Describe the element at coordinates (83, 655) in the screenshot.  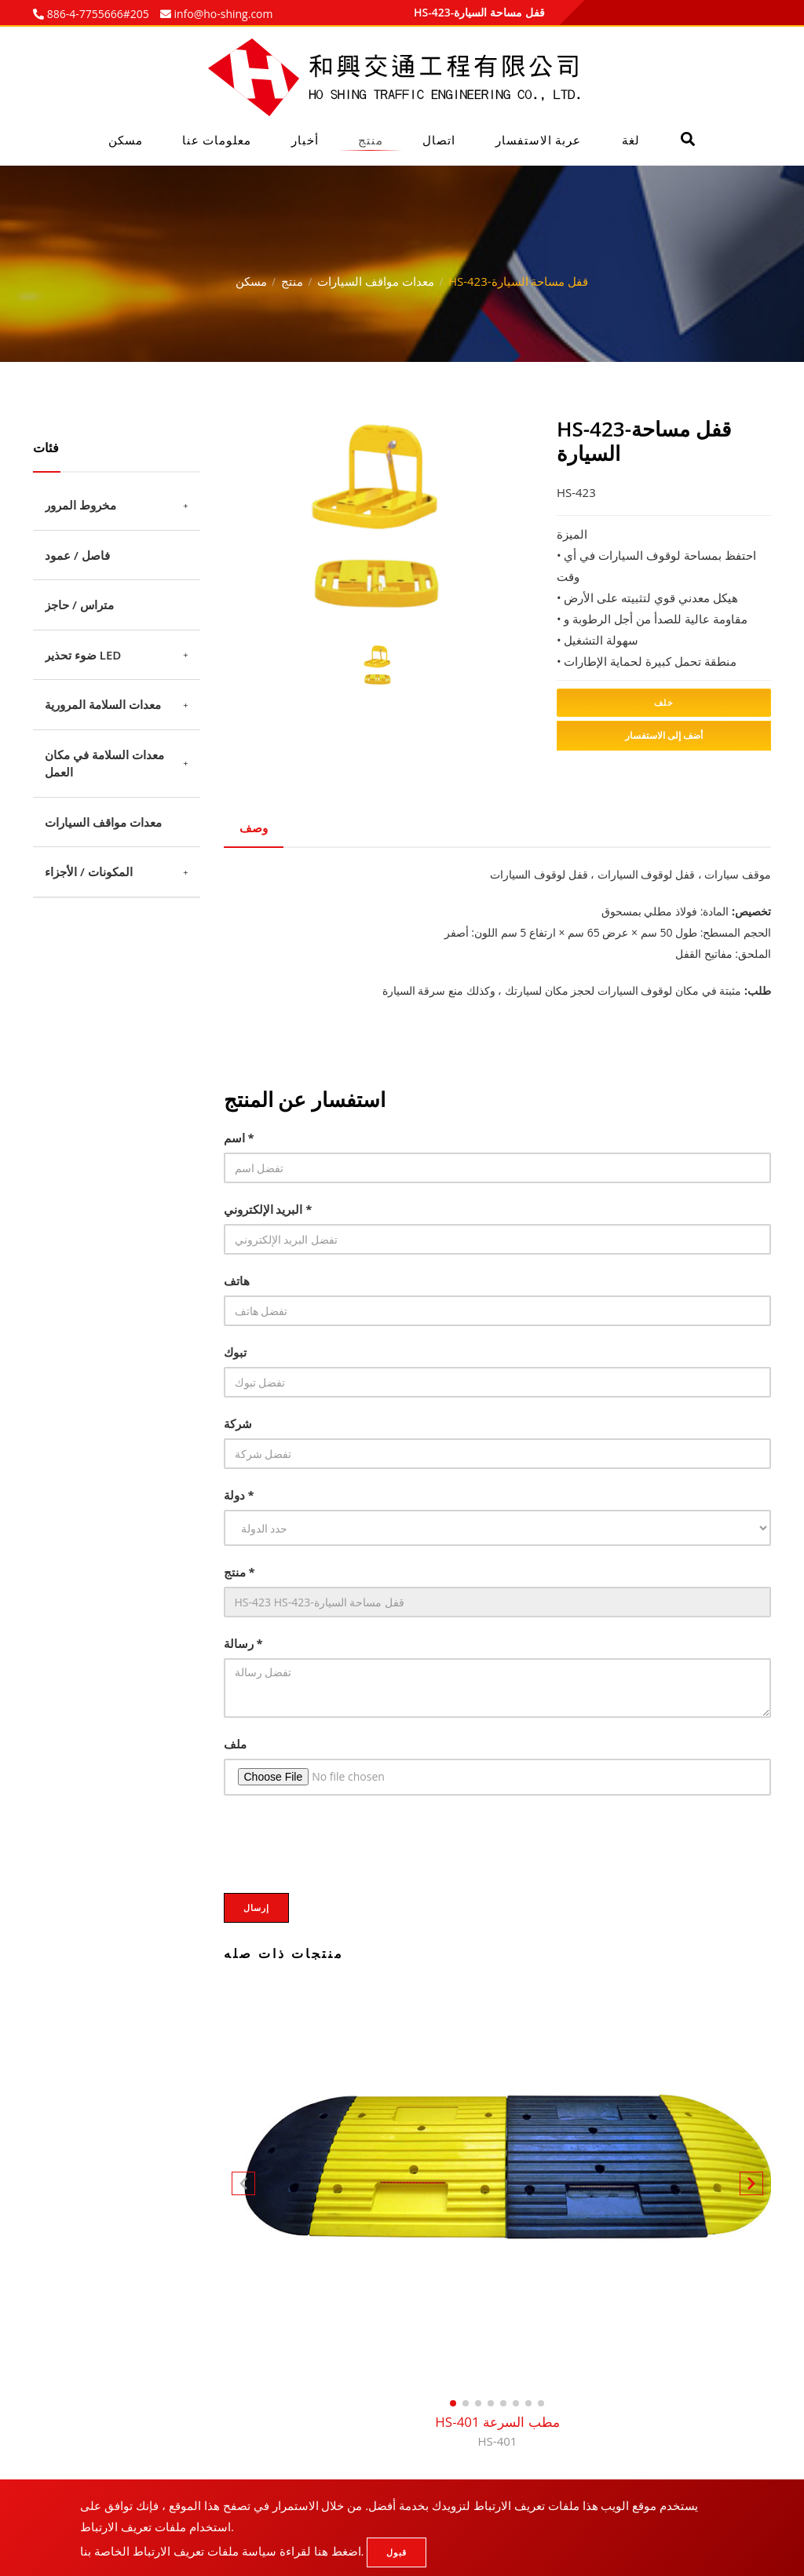
I see `ضوء تحذير LED` at that location.